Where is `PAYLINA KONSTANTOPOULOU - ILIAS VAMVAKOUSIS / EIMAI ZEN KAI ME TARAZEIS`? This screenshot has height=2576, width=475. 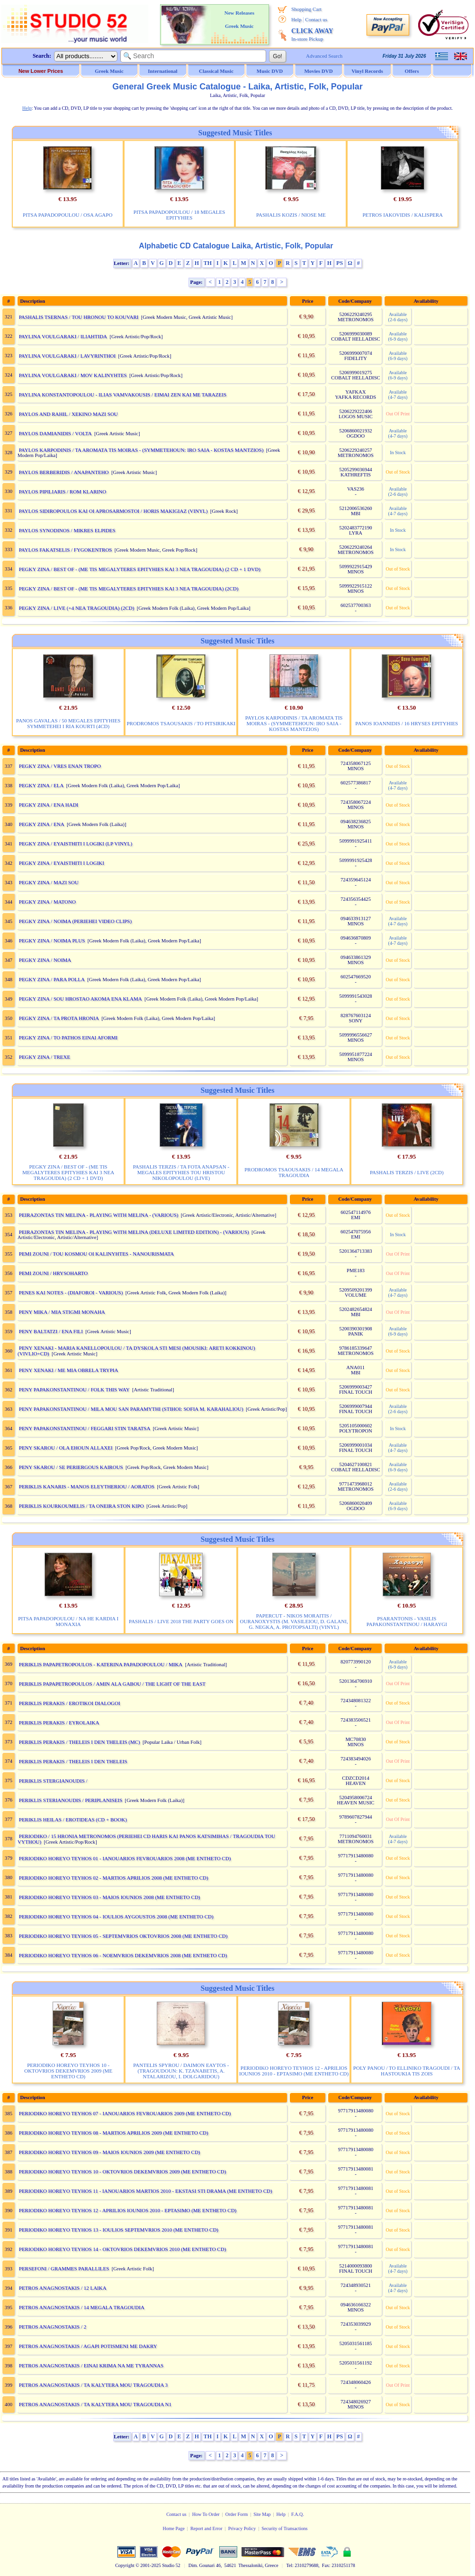
PAYLINA KONSTANTOPOULOU - ILIAS VAMVAKOUSIS / EIMAI ZEN KAI ME TARAZEIS is located at coordinates (122, 394).